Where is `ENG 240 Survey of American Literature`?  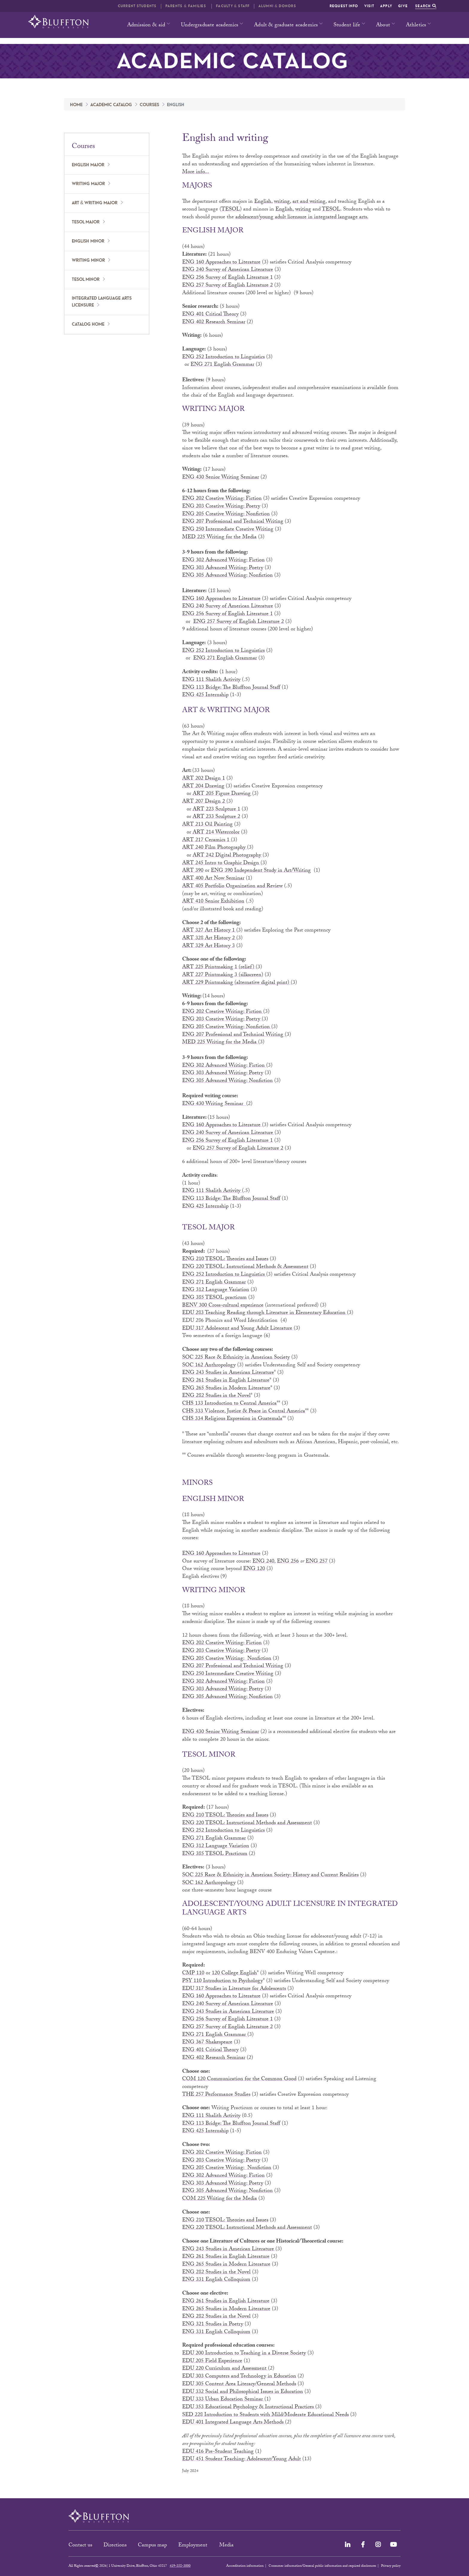 ENG 240 Survey of American Literature is located at coordinates (227, 270).